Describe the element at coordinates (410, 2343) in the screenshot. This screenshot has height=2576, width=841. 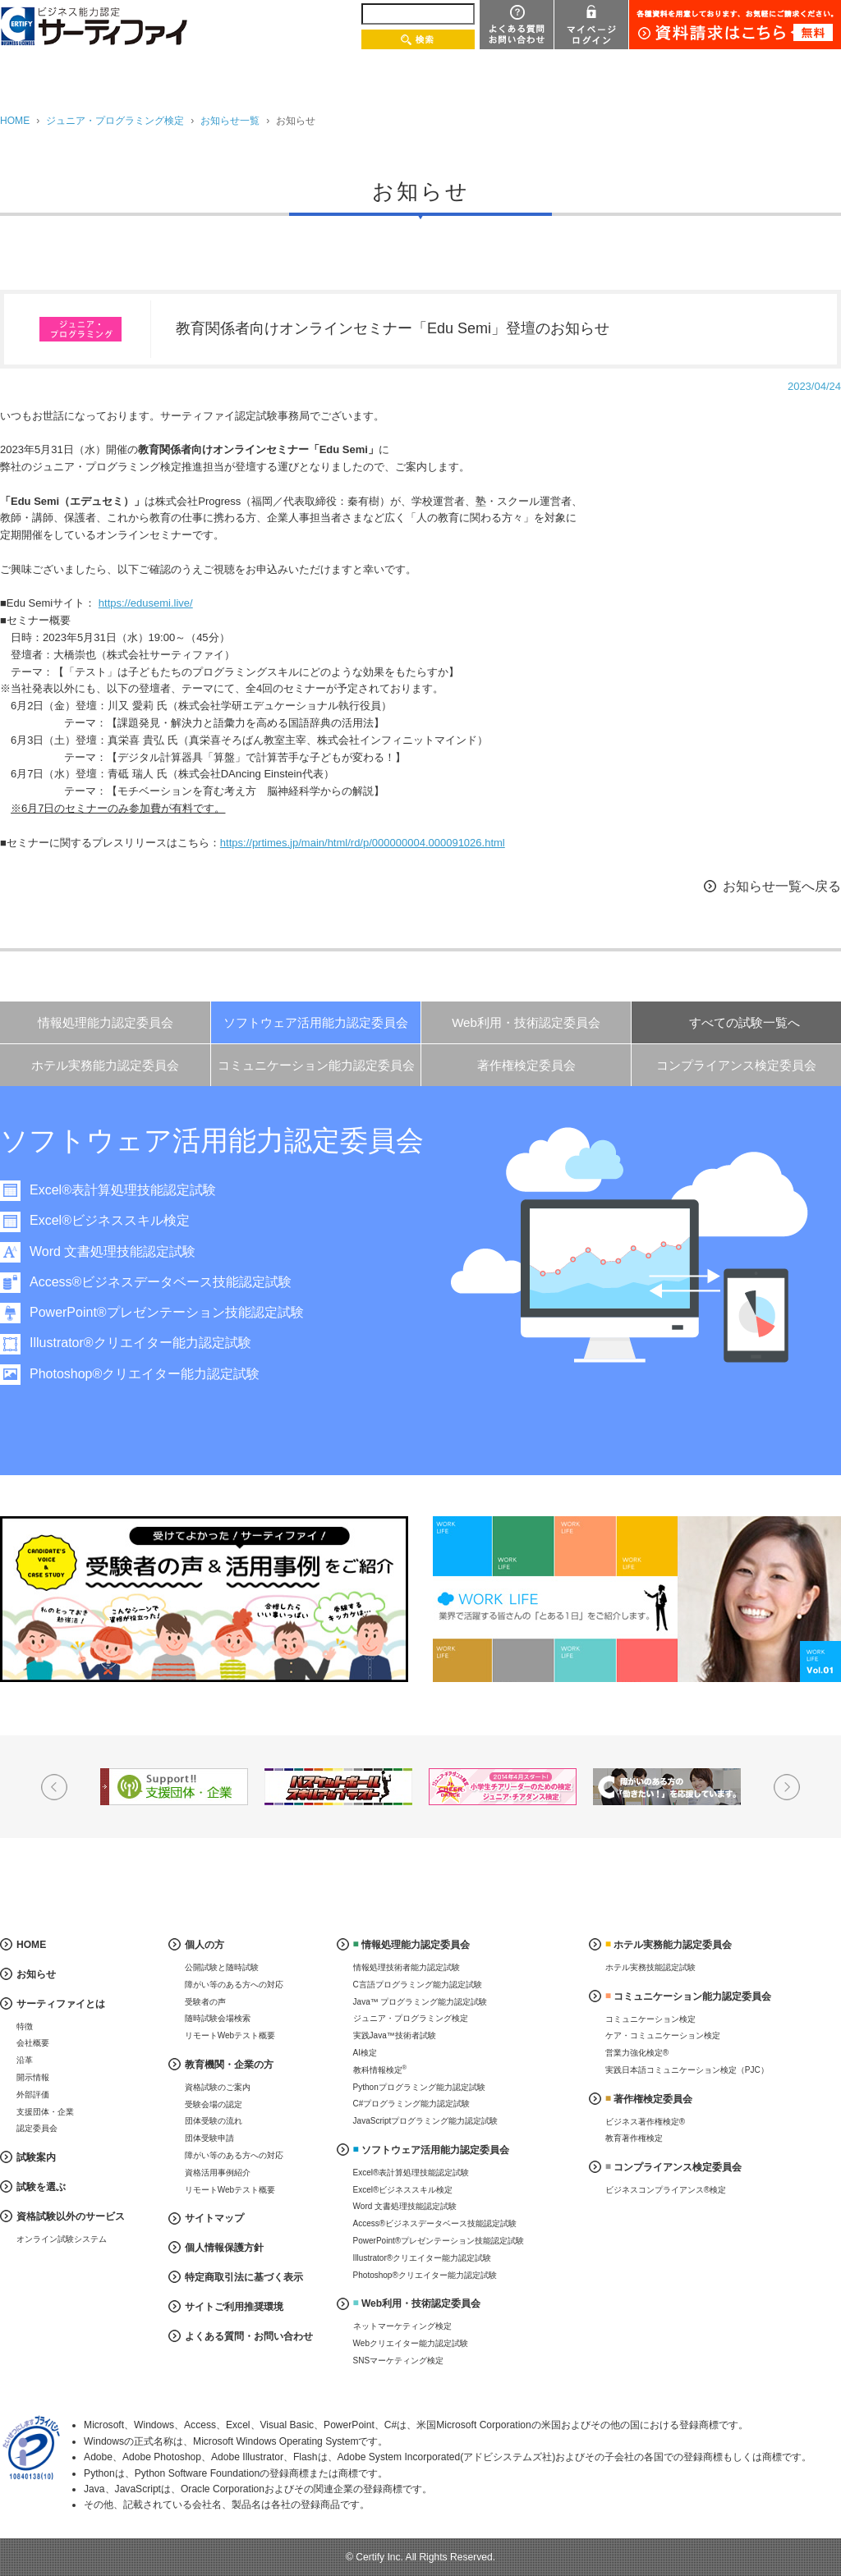
I see `Webクリエイター能力認定試験` at that location.